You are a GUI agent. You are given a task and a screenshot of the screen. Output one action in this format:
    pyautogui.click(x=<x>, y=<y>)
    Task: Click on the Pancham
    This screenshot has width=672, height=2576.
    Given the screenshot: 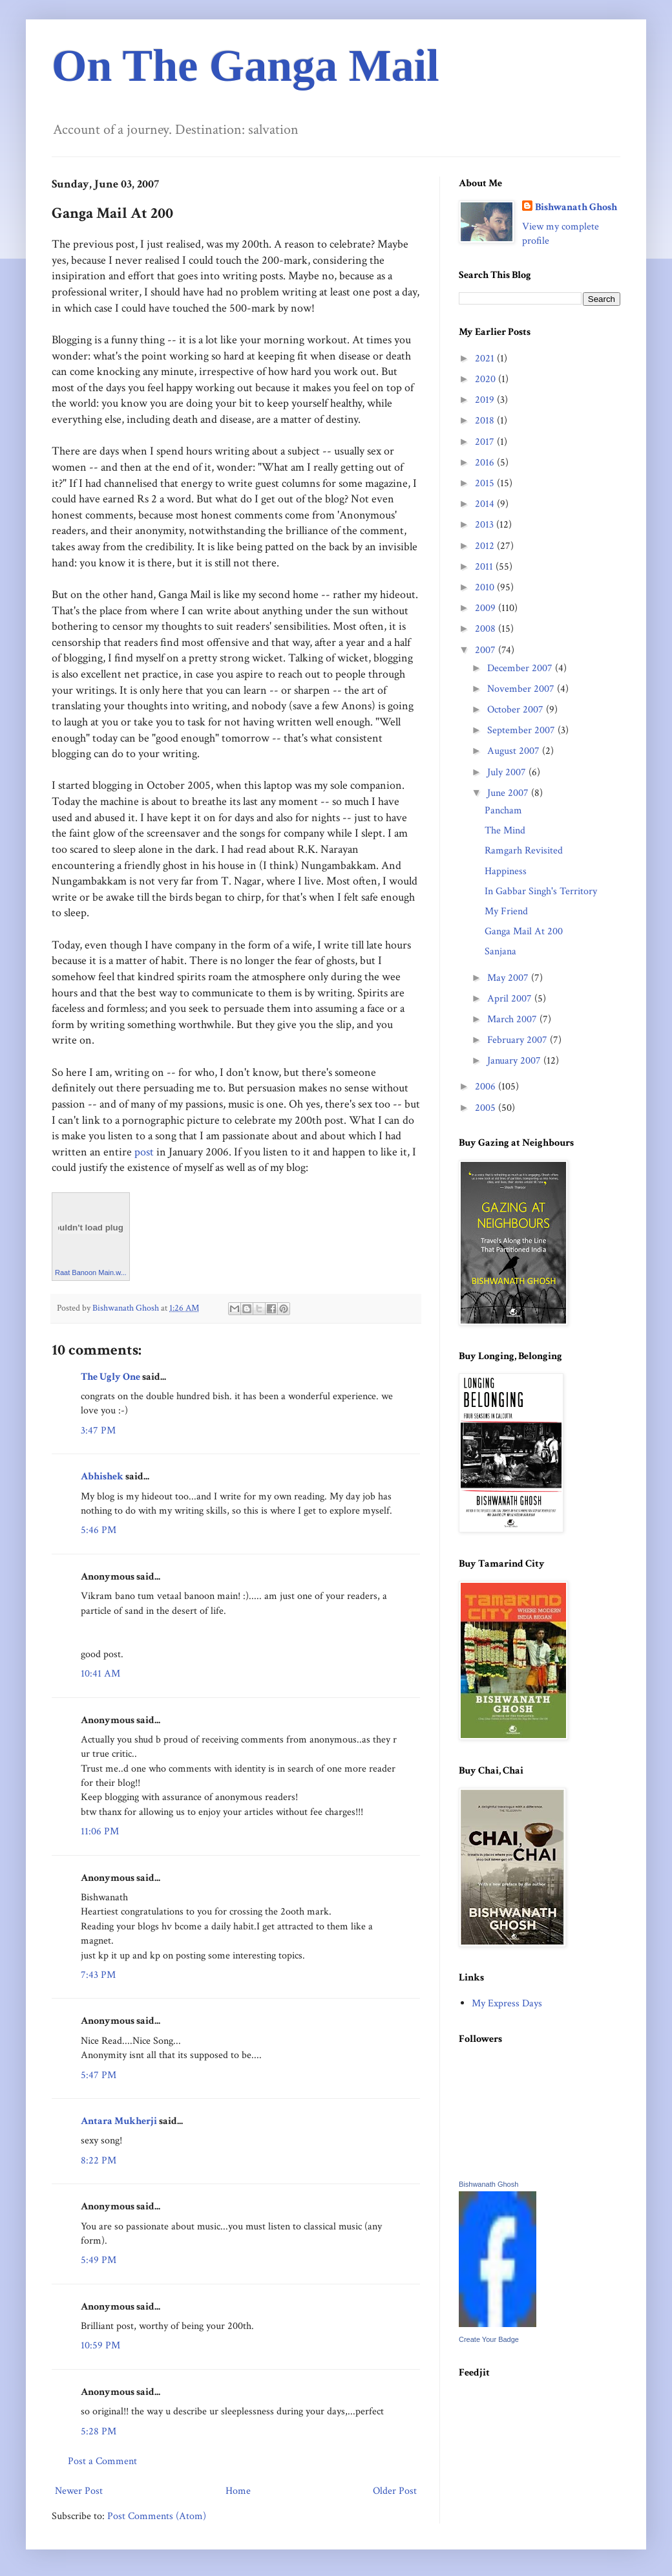 What is the action you would take?
    pyautogui.click(x=503, y=810)
    